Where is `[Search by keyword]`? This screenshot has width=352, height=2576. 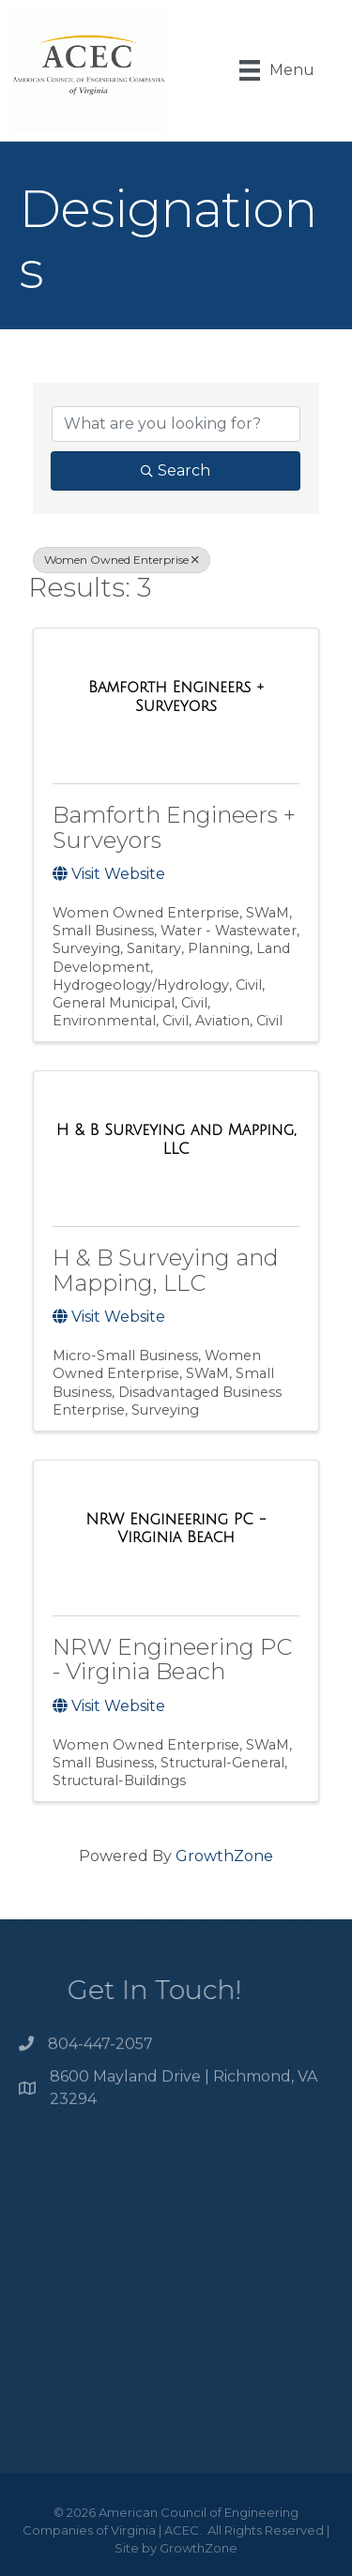 [Search by keyword] is located at coordinates (176, 424).